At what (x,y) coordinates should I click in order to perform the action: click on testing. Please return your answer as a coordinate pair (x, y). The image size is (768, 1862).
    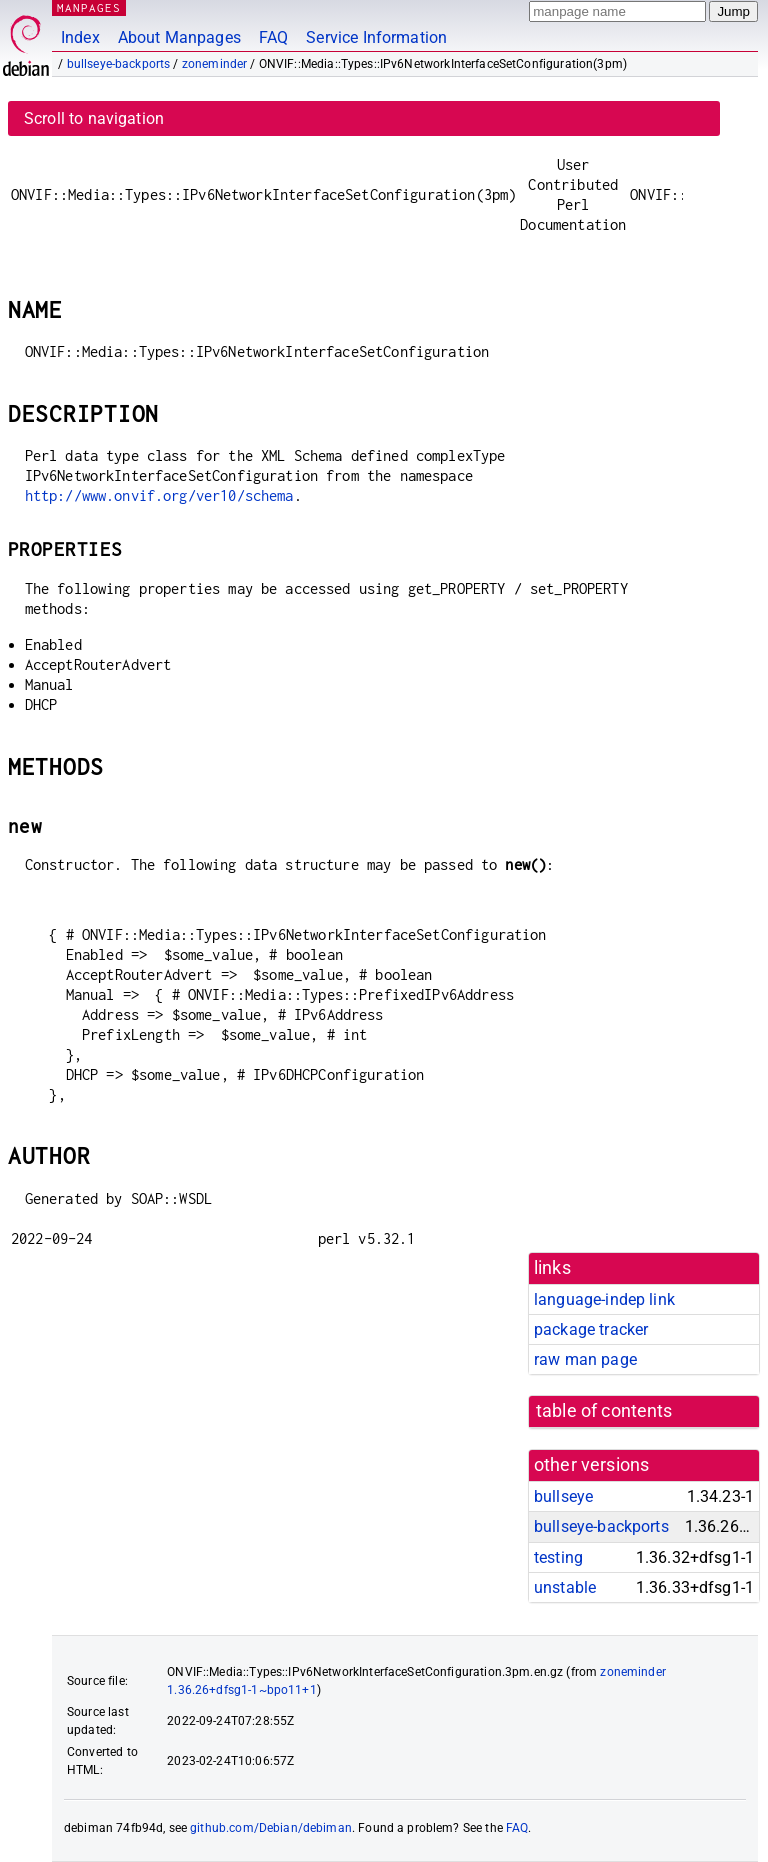
    Looking at the image, I should click on (558, 1557).